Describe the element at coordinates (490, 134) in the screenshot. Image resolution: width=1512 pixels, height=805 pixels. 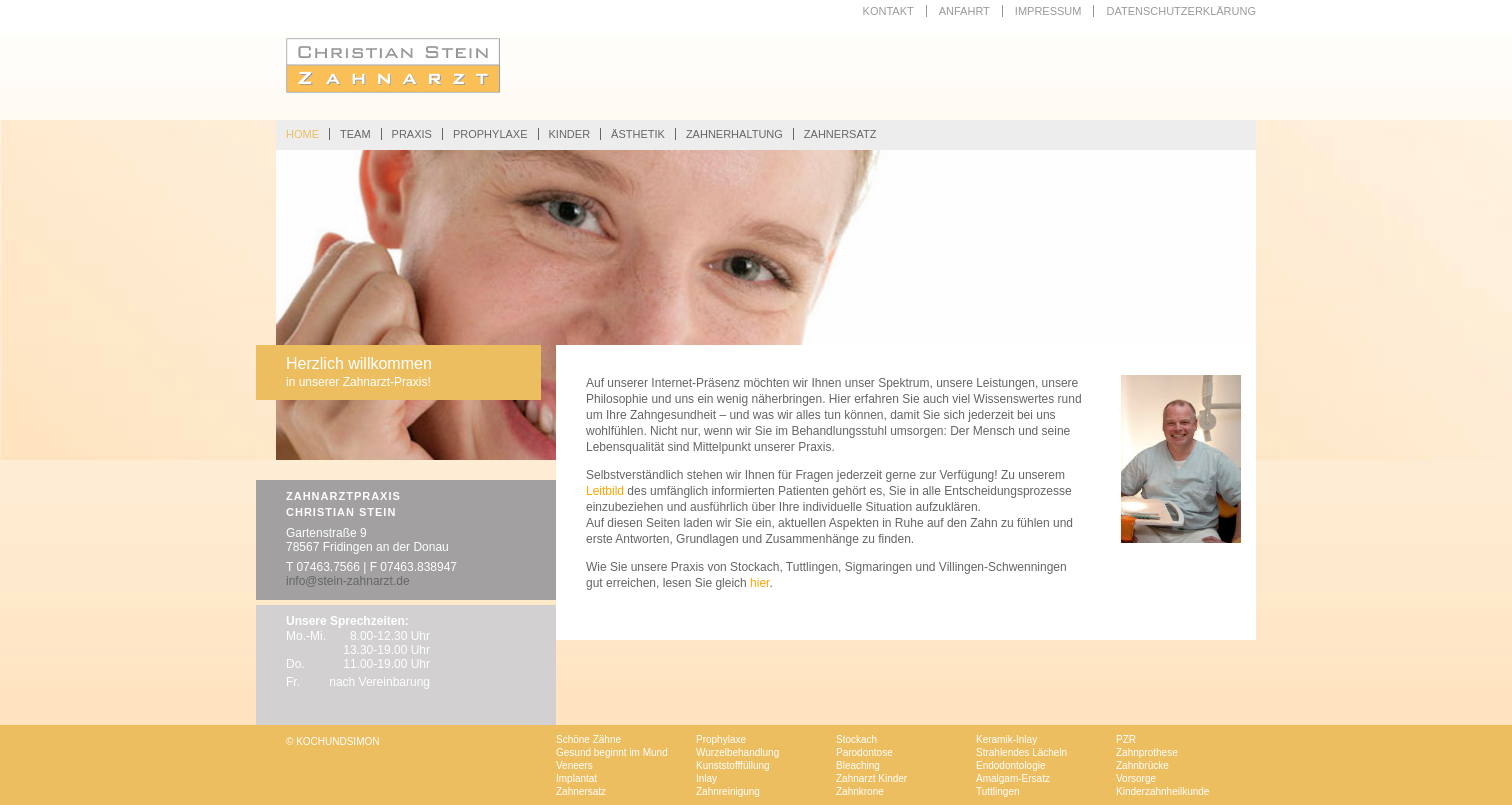
I see `PROPHYLAXE` at that location.